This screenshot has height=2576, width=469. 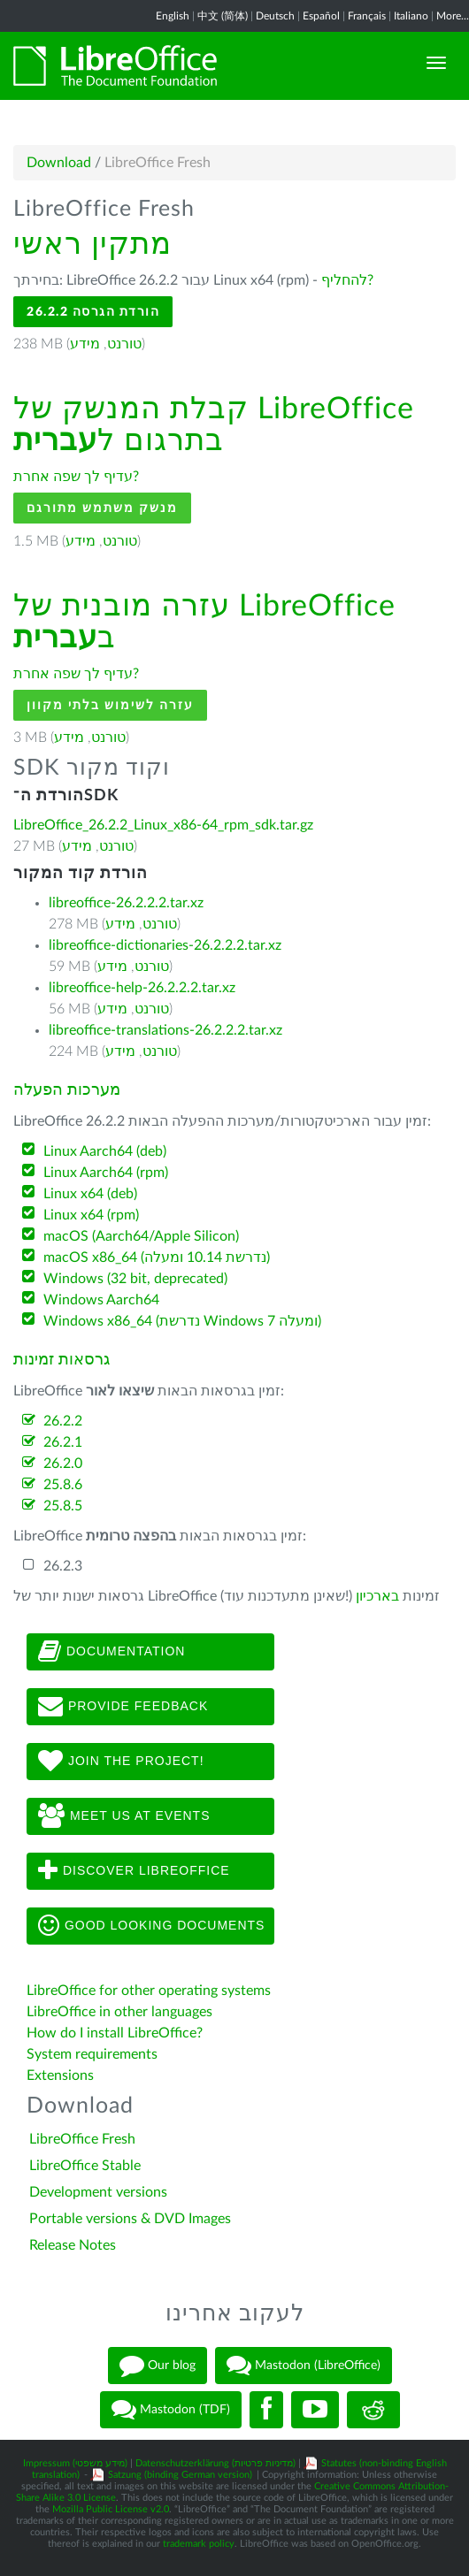 What do you see at coordinates (101, 1300) in the screenshot?
I see `Windows Aarch64` at bounding box center [101, 1300].